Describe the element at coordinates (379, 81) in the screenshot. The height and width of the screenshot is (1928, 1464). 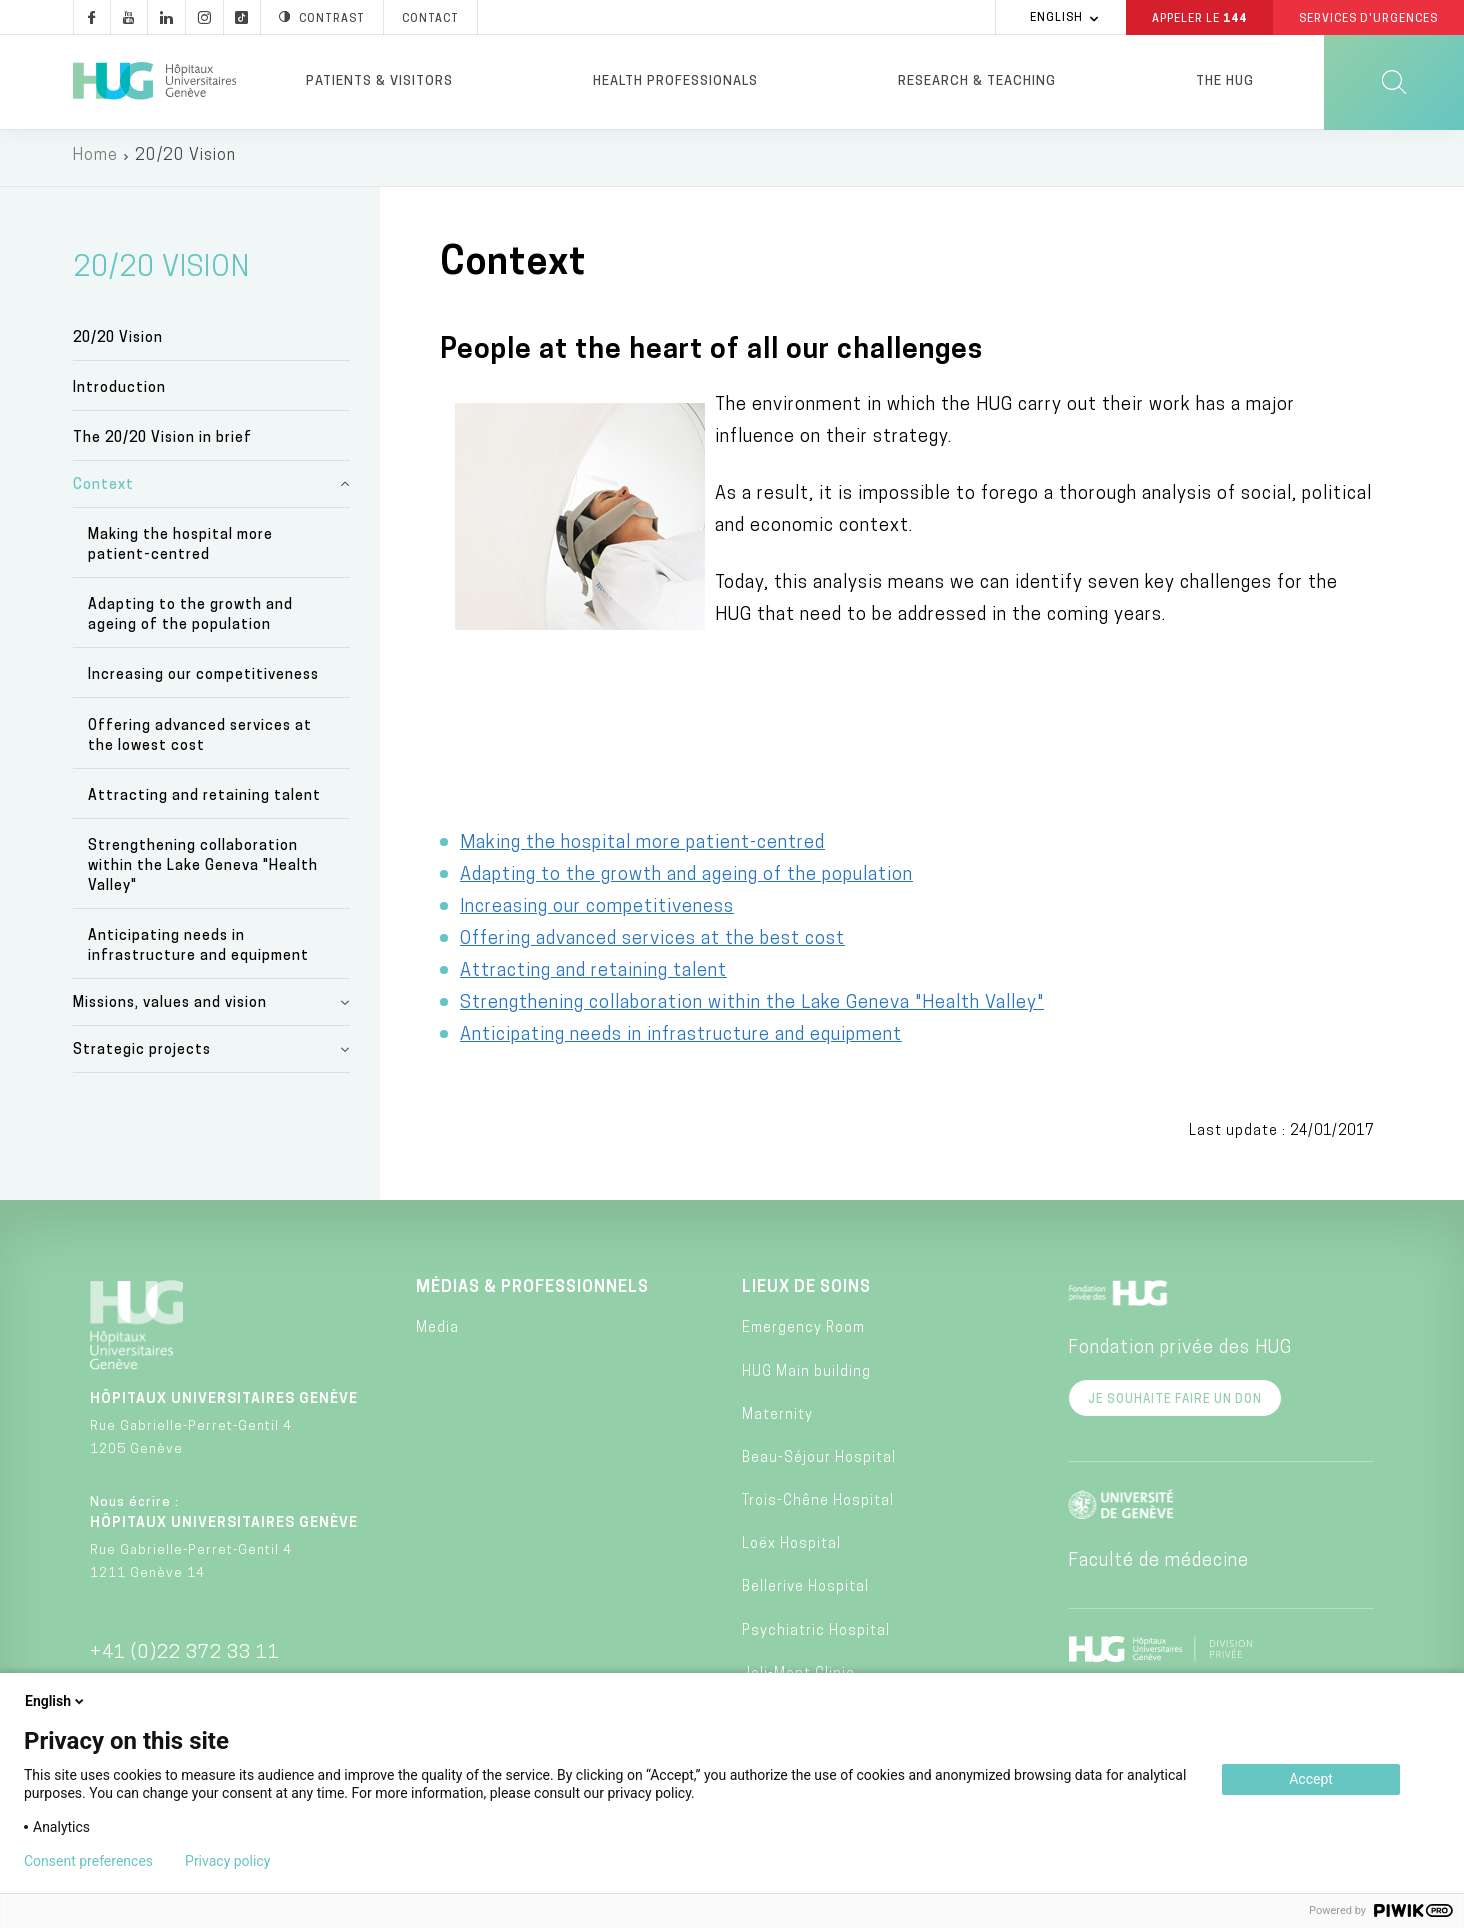
I see `Patients & visitors` at that location.